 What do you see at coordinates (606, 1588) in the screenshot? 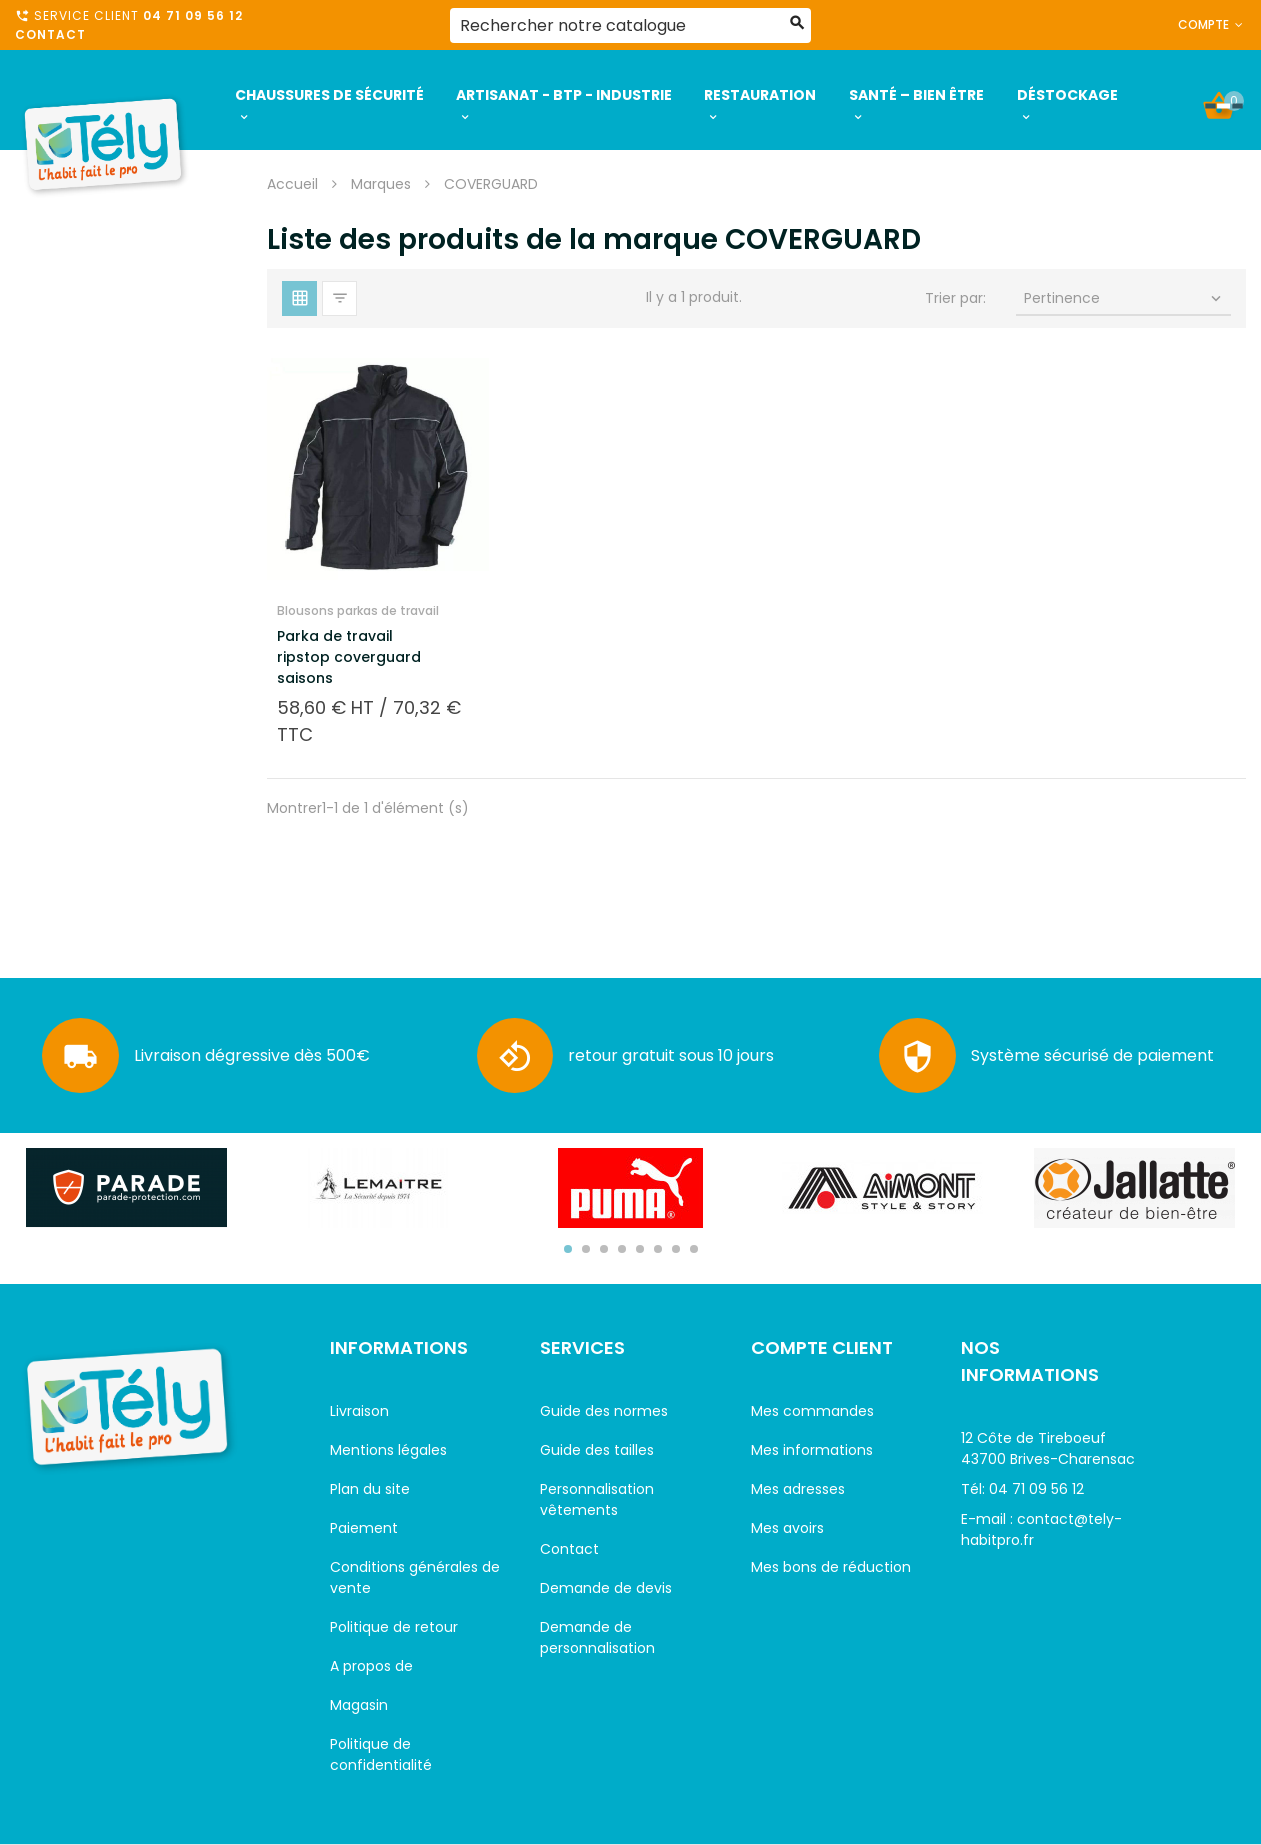
I see `Demande de devis` at bounding box center [606, 1588].